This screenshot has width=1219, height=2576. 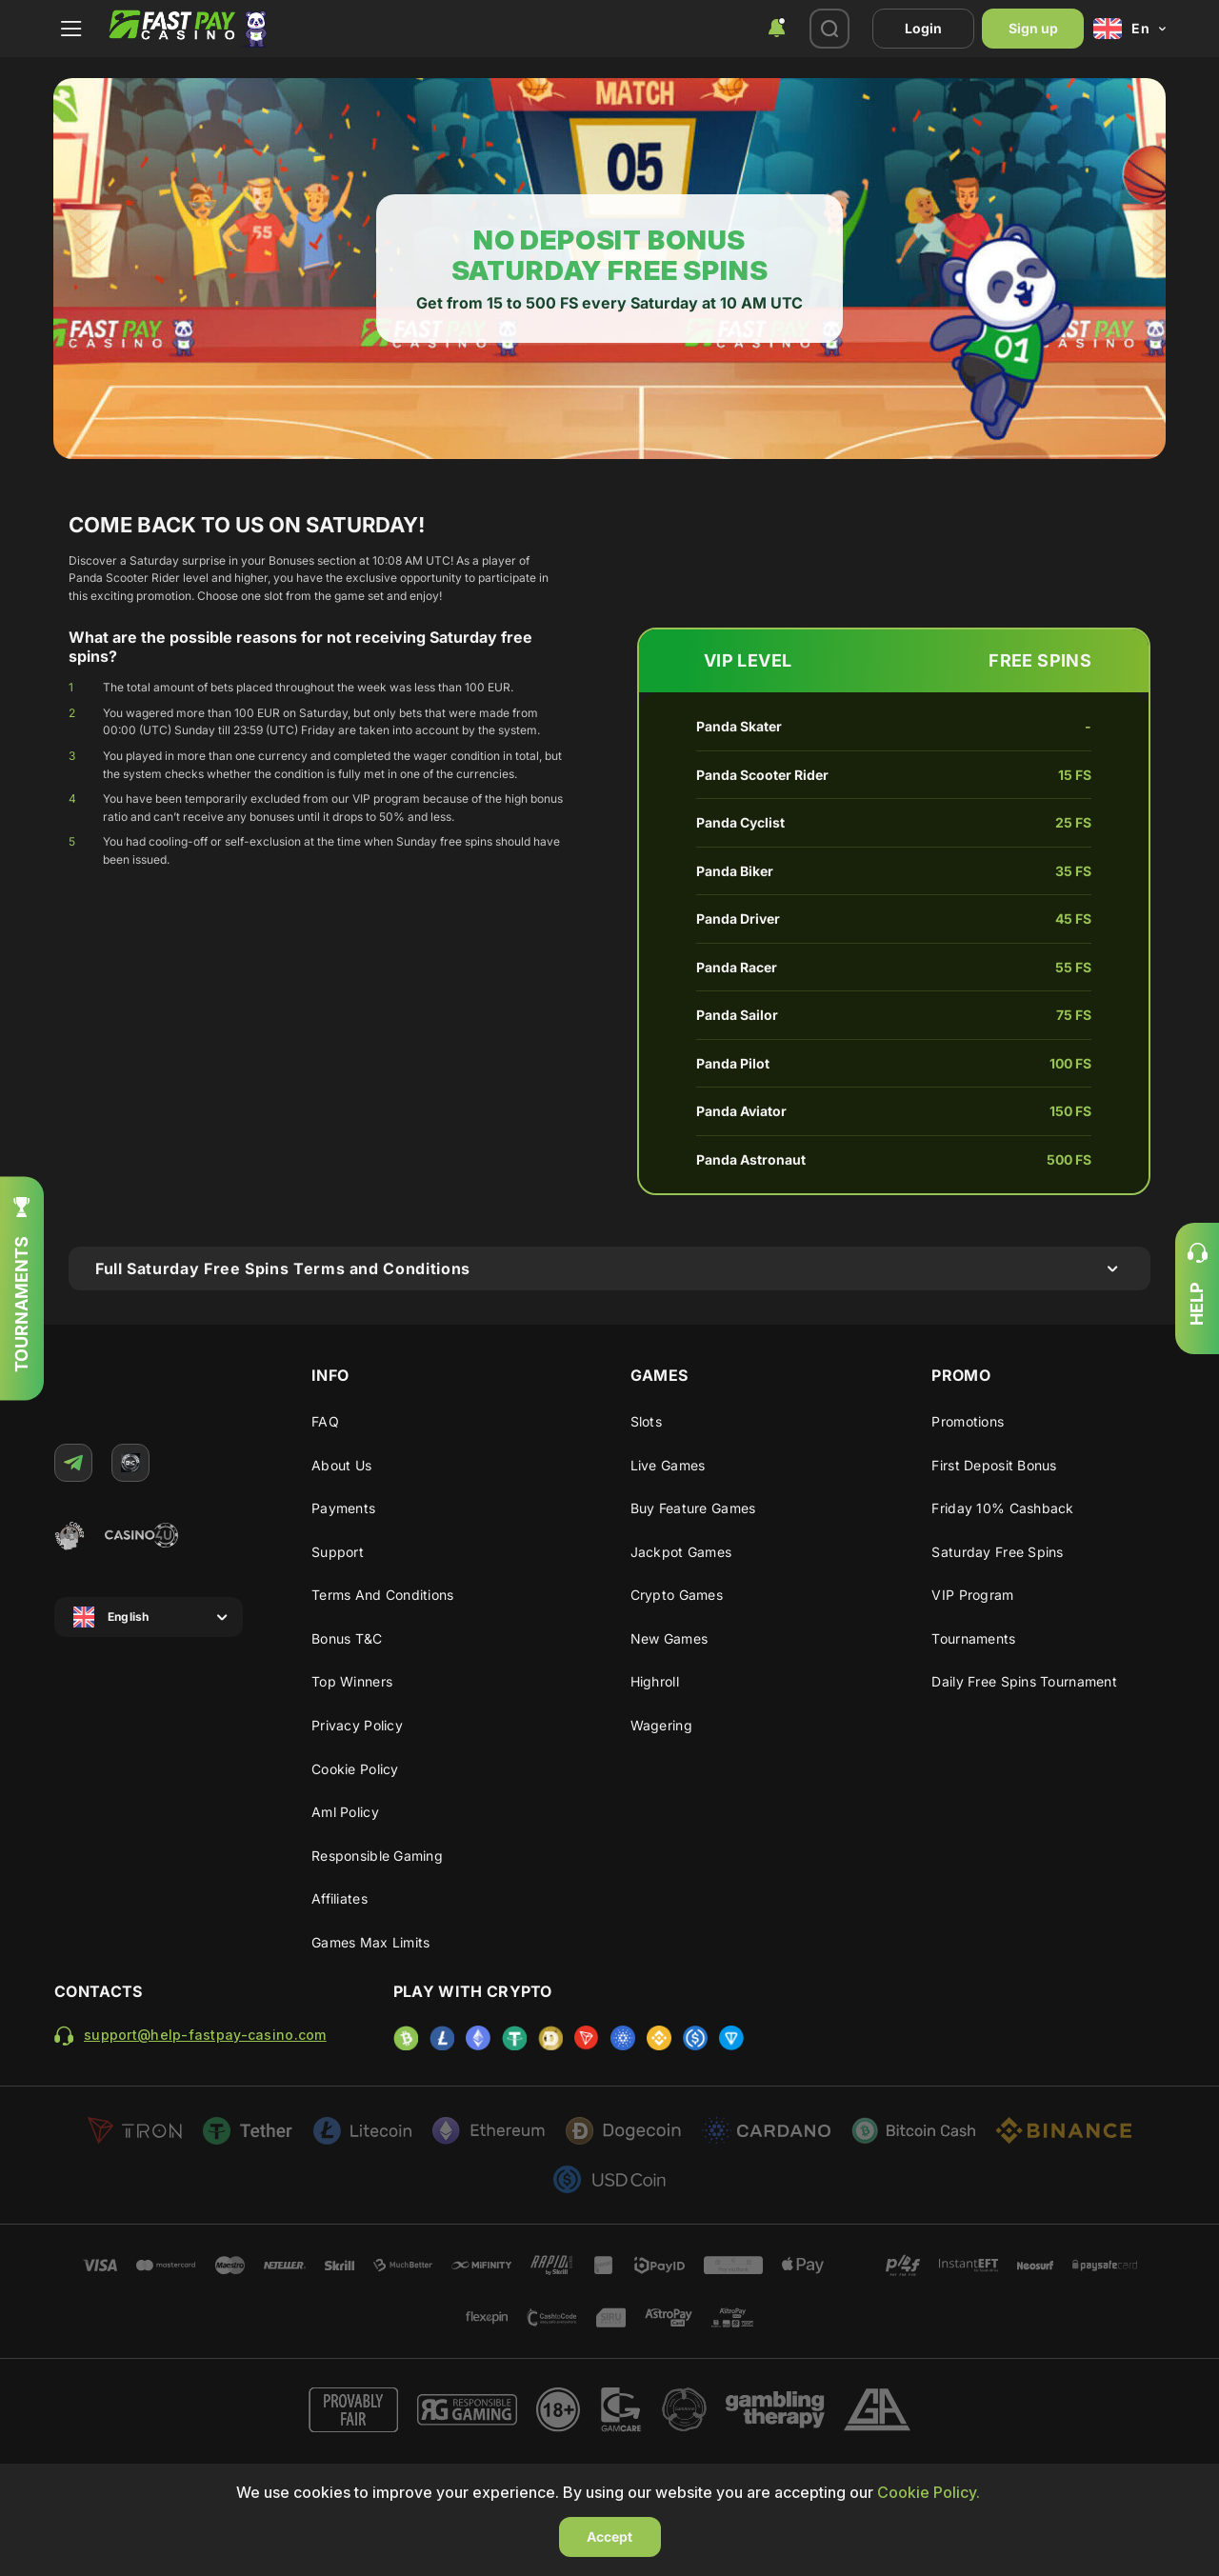 What do you see at coordinates (676, 1595) in the screenshot?
I see `Crypto Games` at bounding box center [676, 1595].